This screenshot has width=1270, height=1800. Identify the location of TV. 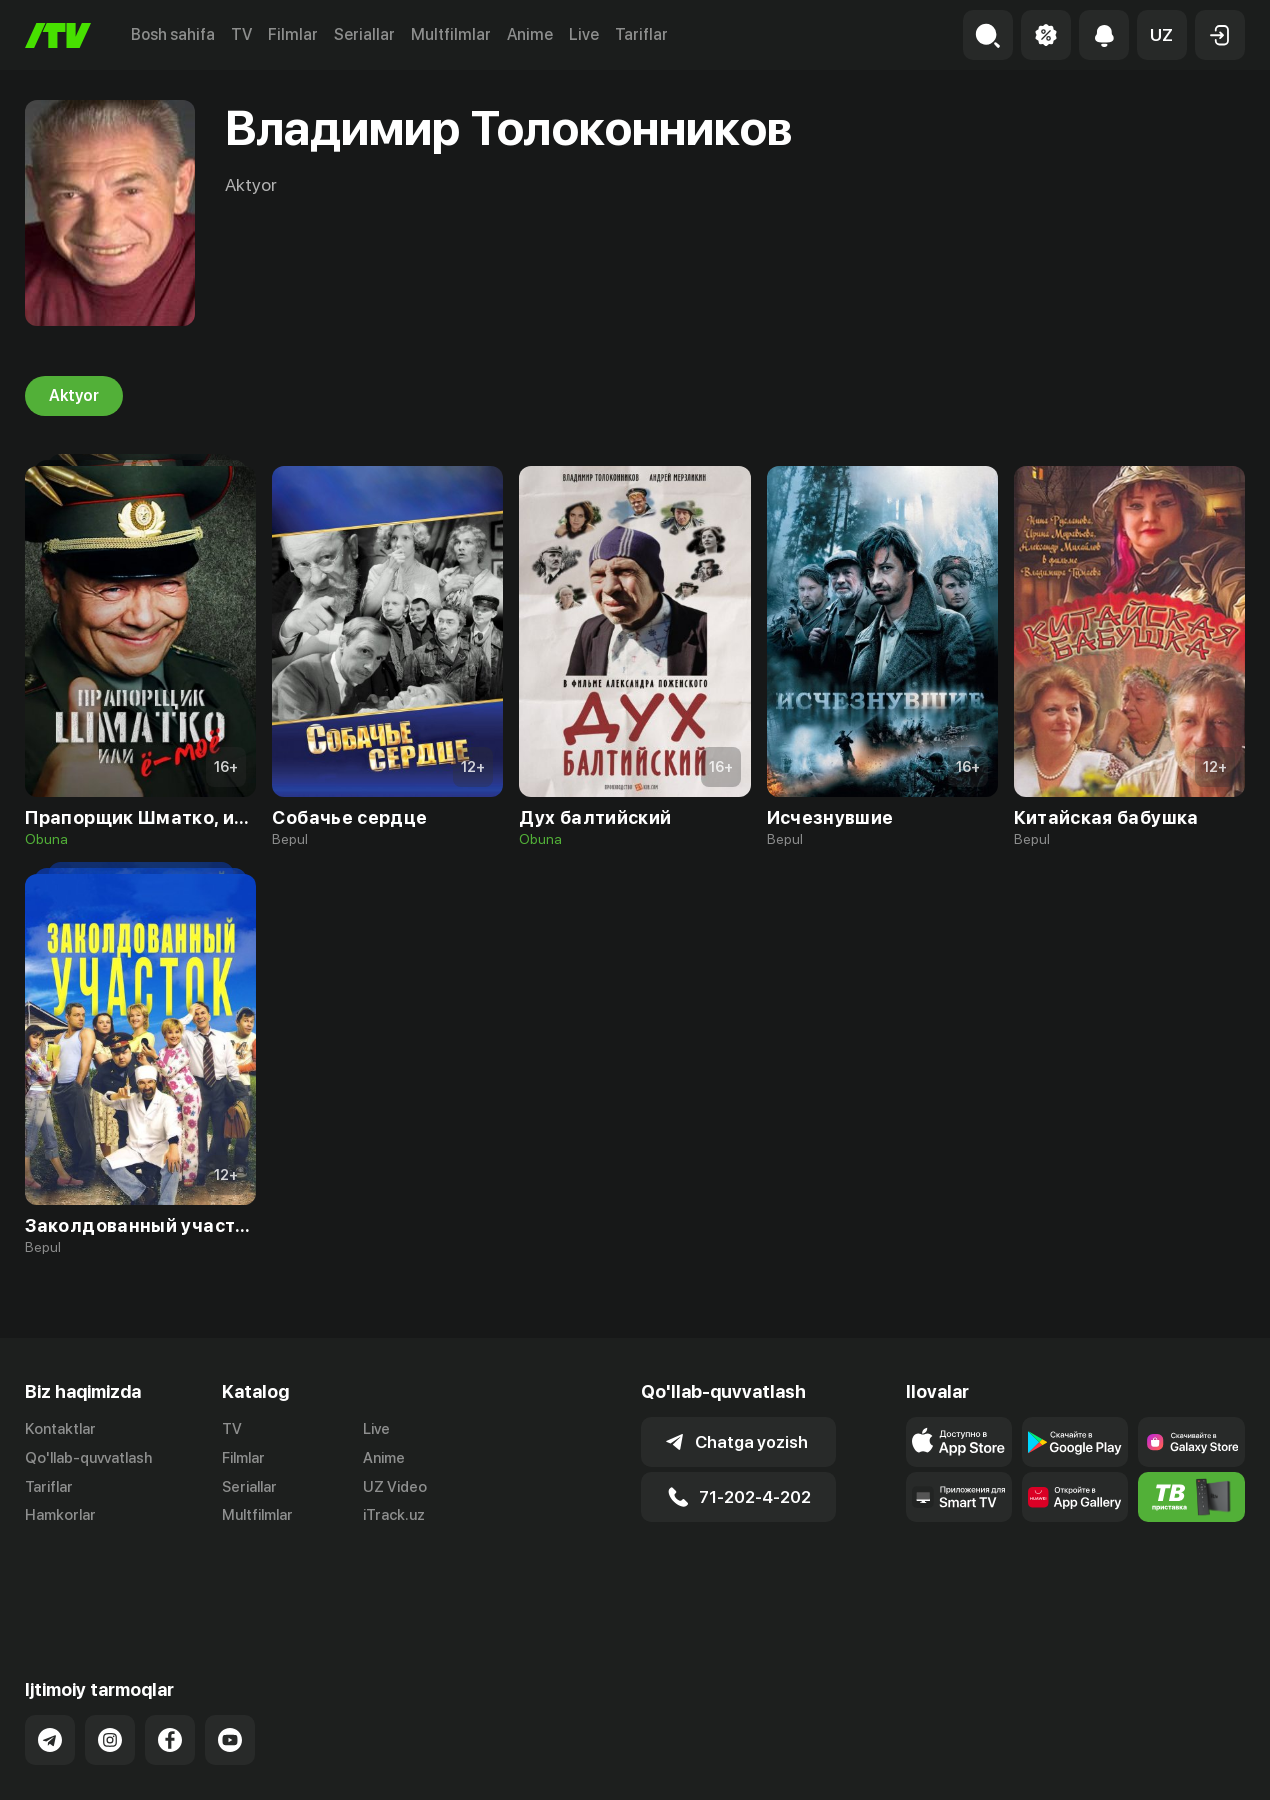
(241, 34).